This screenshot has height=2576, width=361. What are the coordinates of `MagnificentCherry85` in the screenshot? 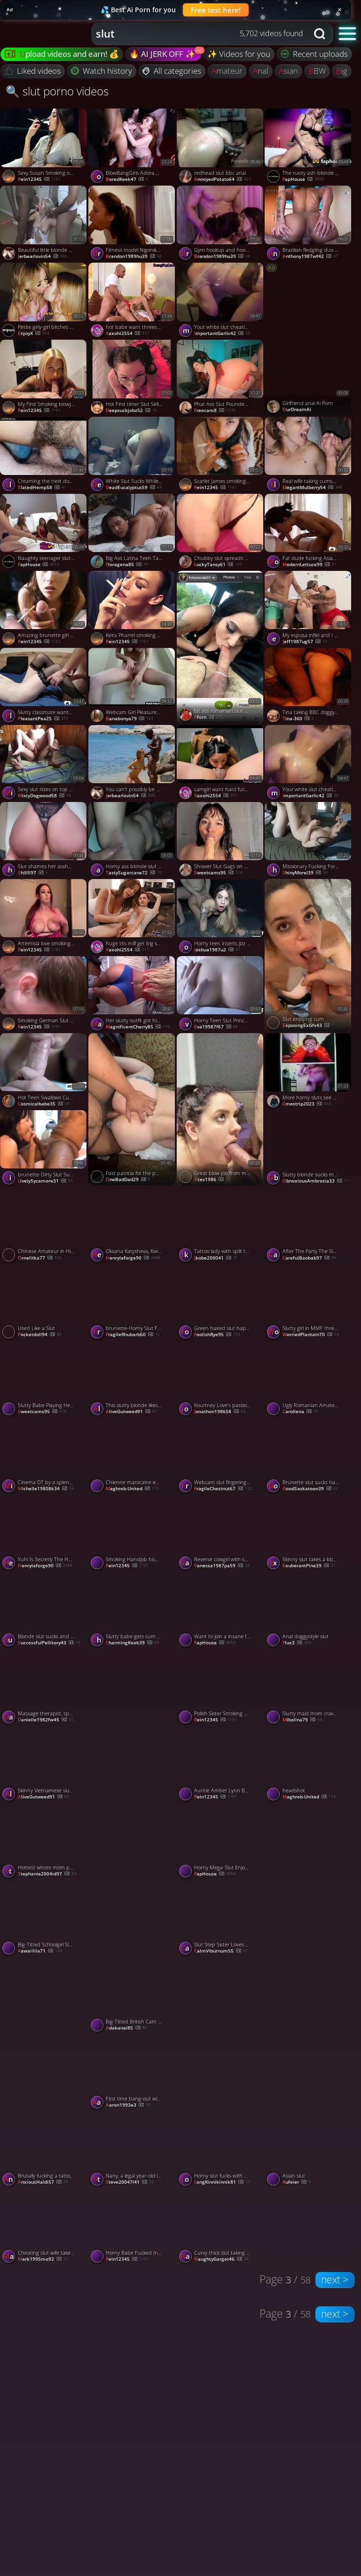 It's located at (138, 1027).